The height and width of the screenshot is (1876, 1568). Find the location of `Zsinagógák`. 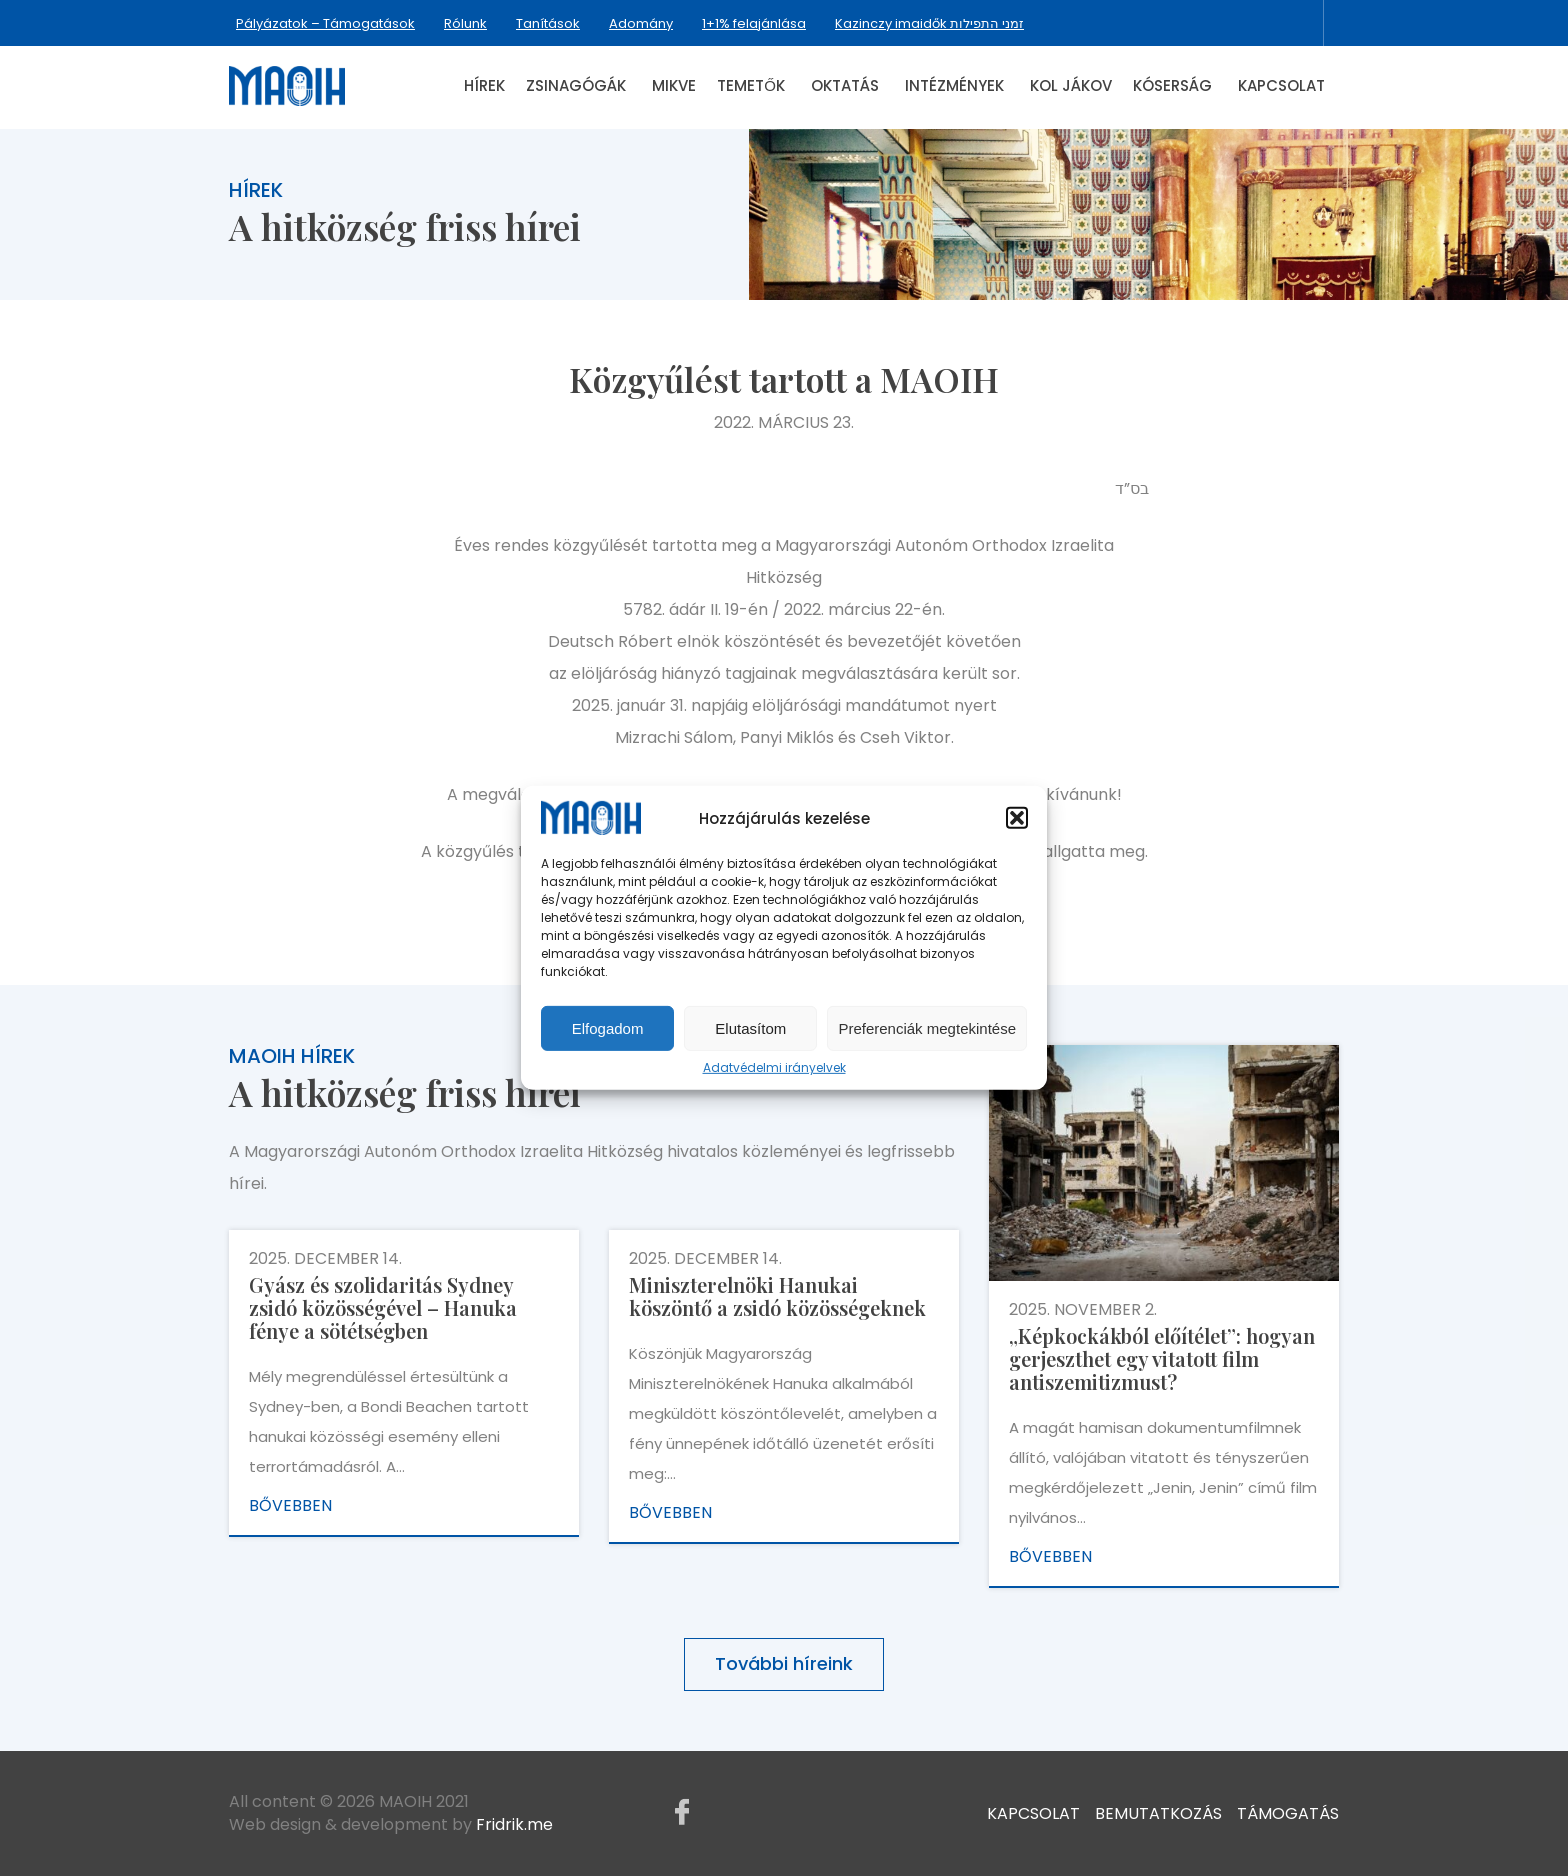

Zsinagógák is located at coordinates (576, 85).